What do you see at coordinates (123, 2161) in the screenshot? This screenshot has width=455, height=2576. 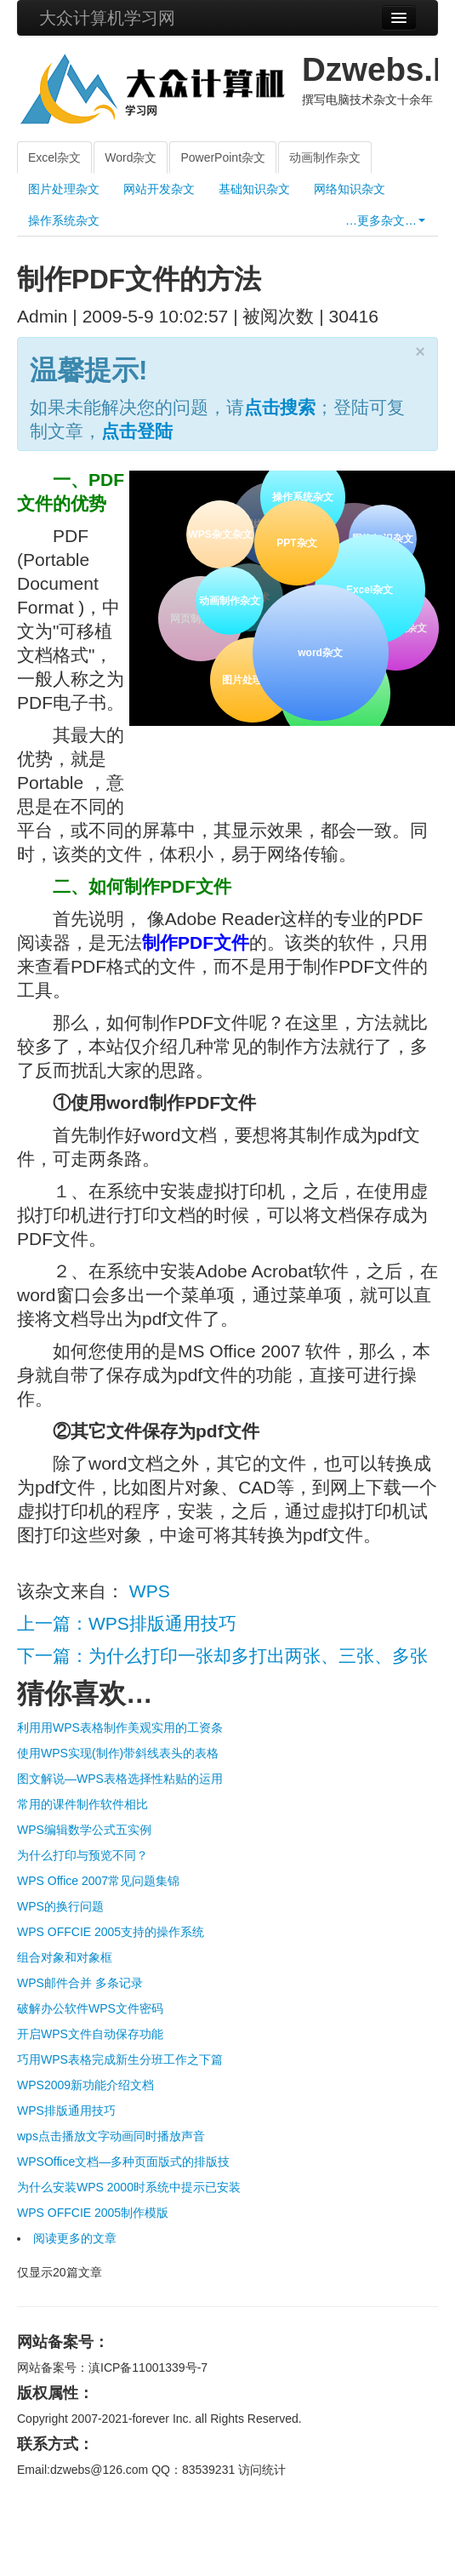 I see `WPSOffice文档—多种页面版式的排版技` at bounding box center [123, 2161].